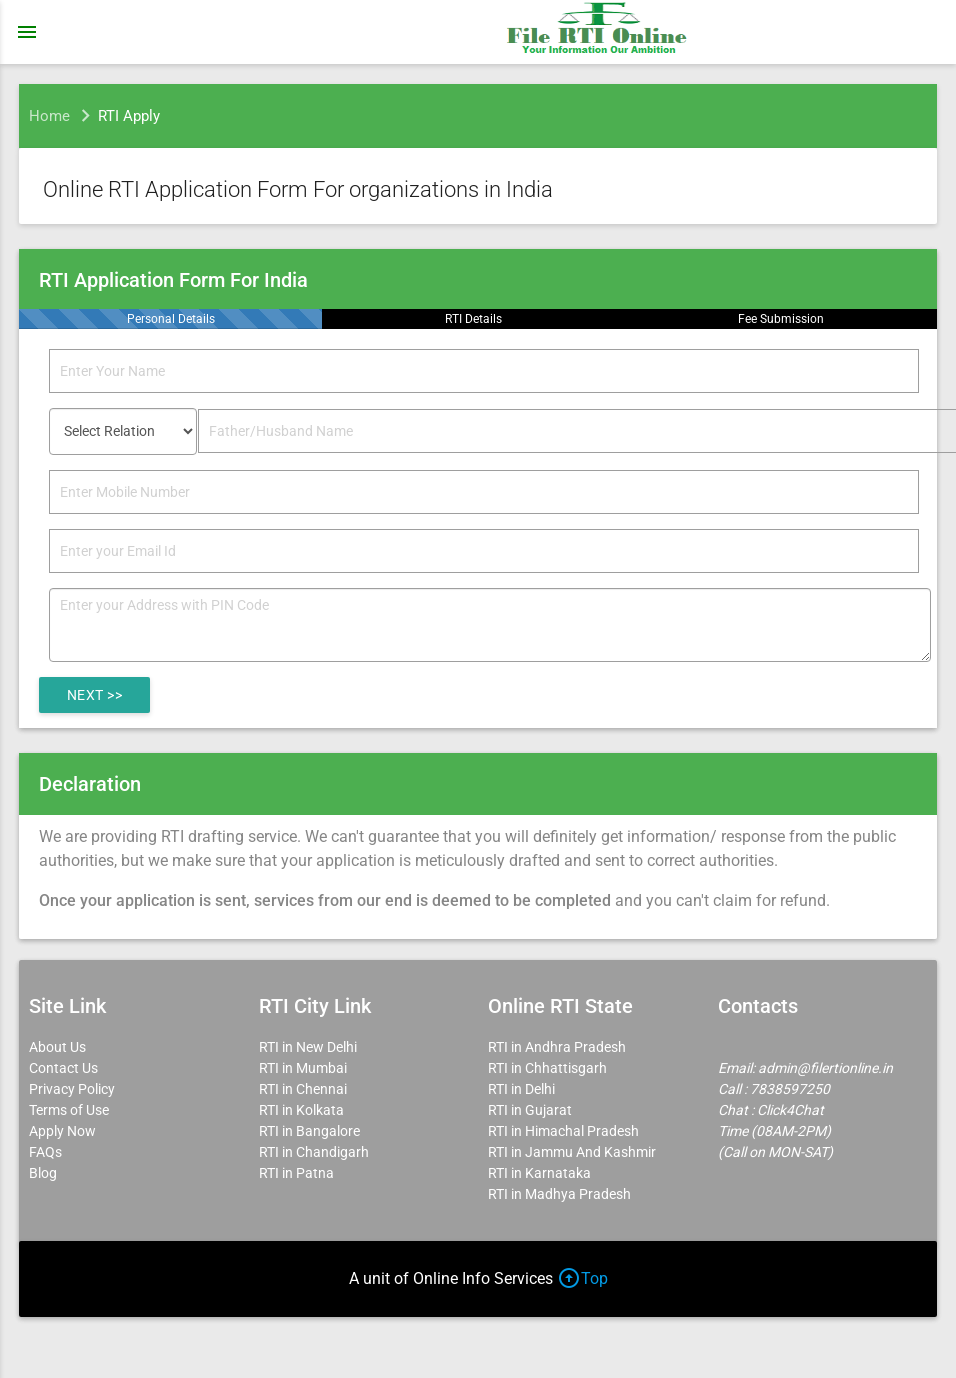 The width and height of the screenshot is (956, 1378). Describe the element at coordinates (303, 1068) in the screenshot. I see `RTI in Mumbai` at that location.